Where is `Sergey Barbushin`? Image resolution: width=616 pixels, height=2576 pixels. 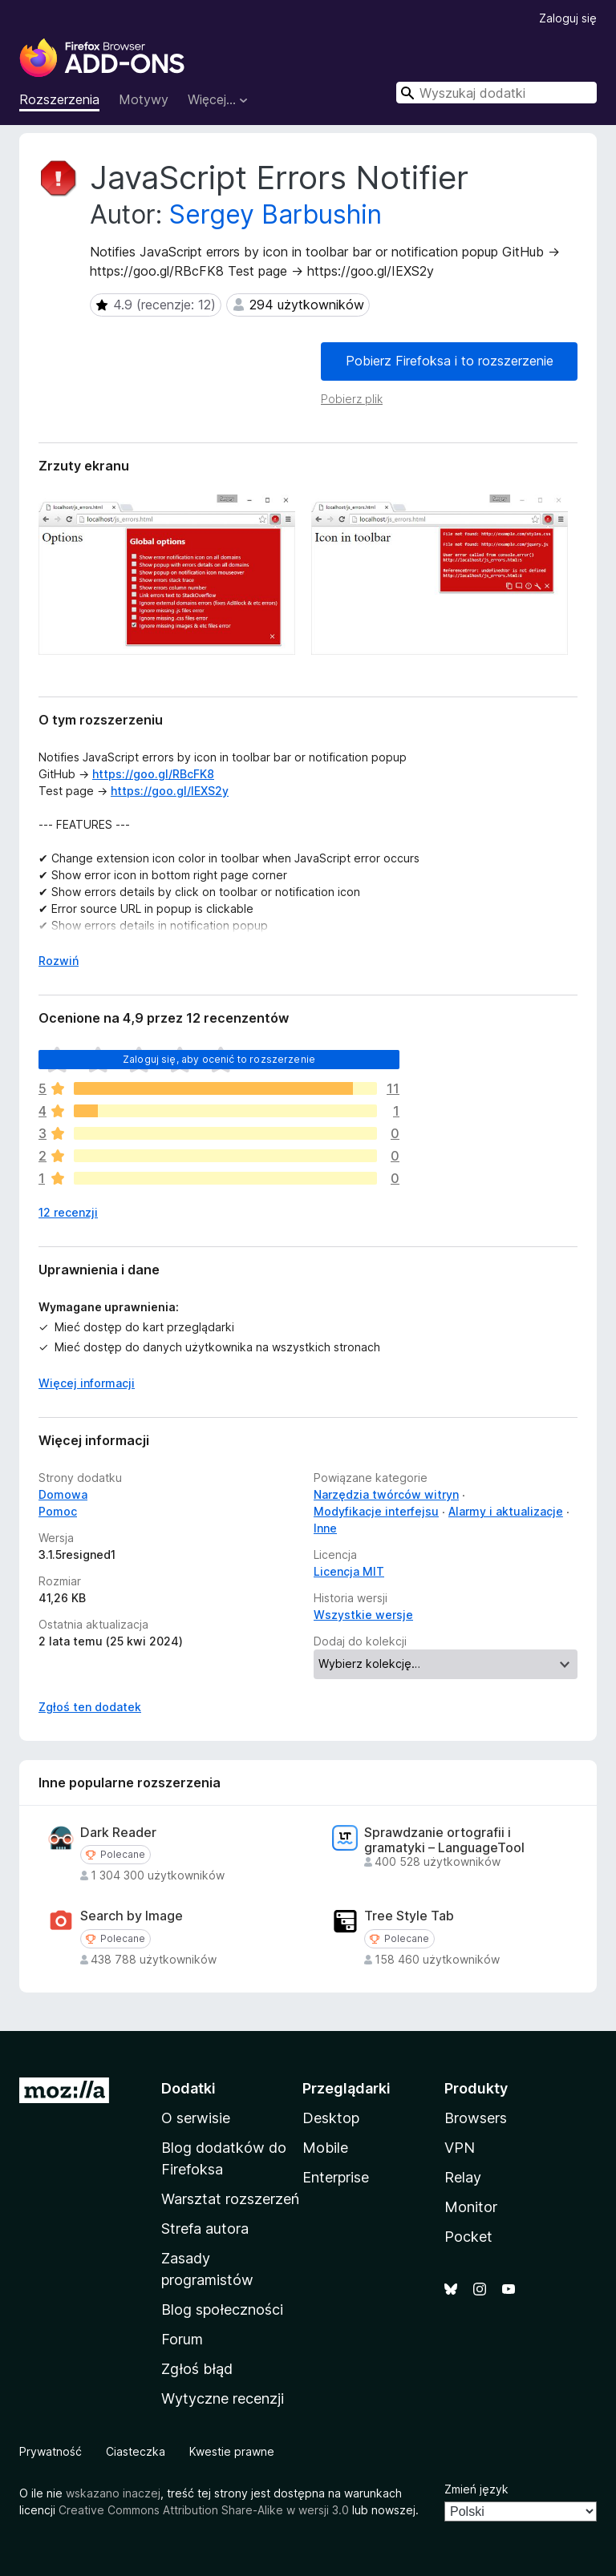
Sergey Barbushin is located at coordinates (275, 214).